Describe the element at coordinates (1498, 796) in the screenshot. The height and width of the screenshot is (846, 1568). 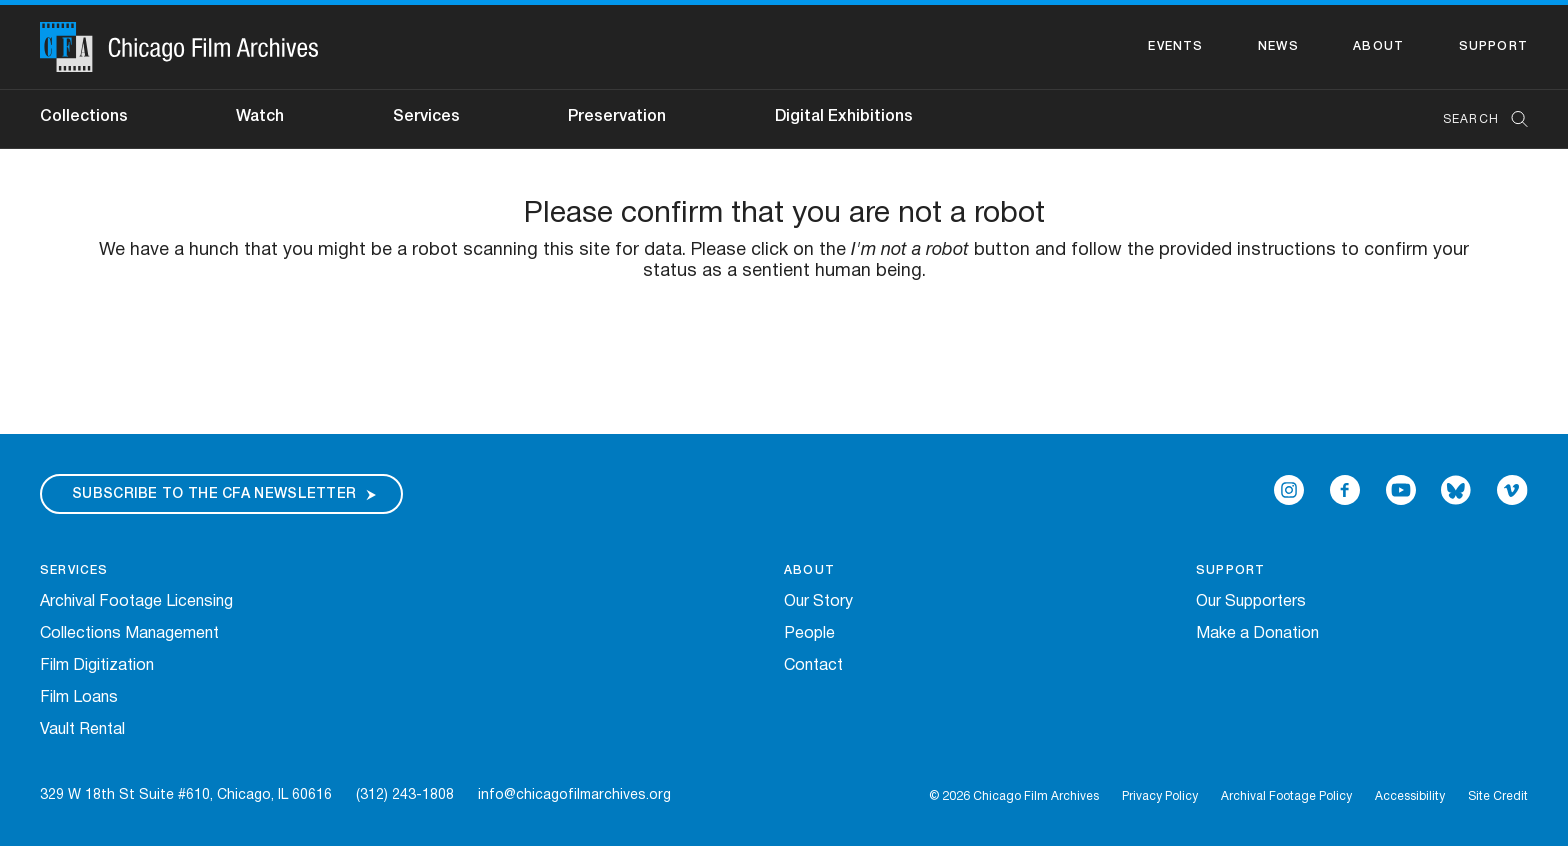
I see `Site Credit` at that location.